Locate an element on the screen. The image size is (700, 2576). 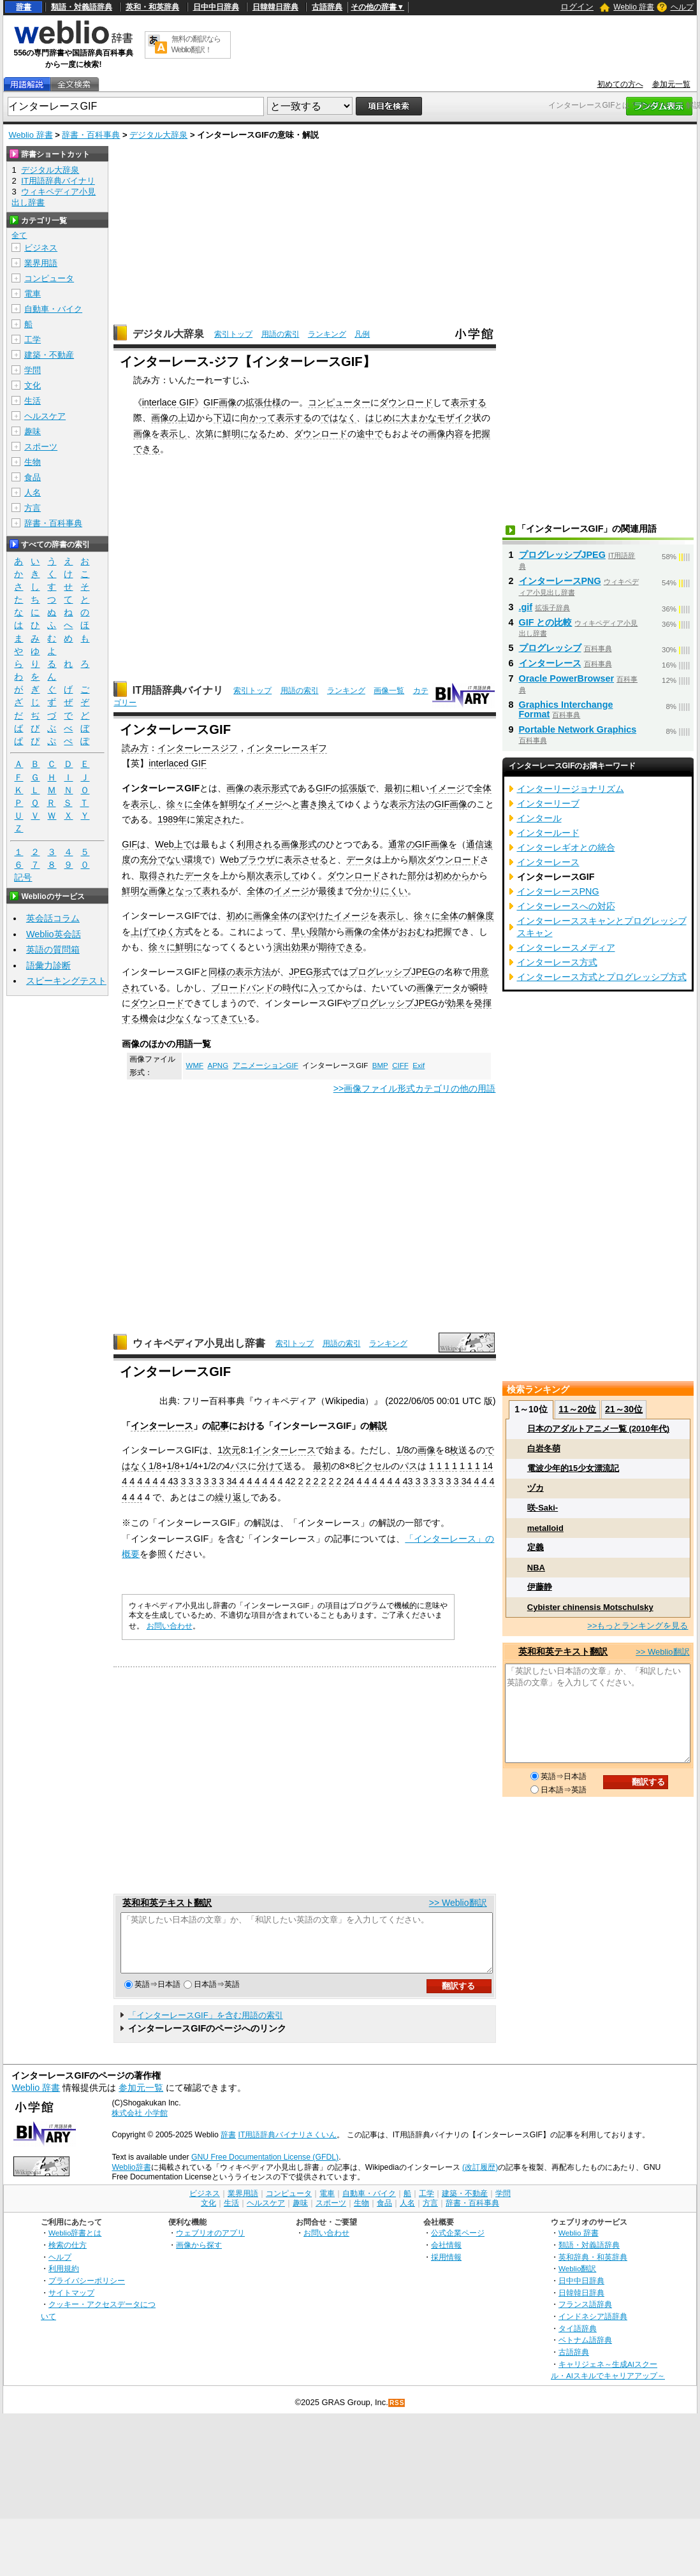
JPEG is located at coordinates (301, 972).